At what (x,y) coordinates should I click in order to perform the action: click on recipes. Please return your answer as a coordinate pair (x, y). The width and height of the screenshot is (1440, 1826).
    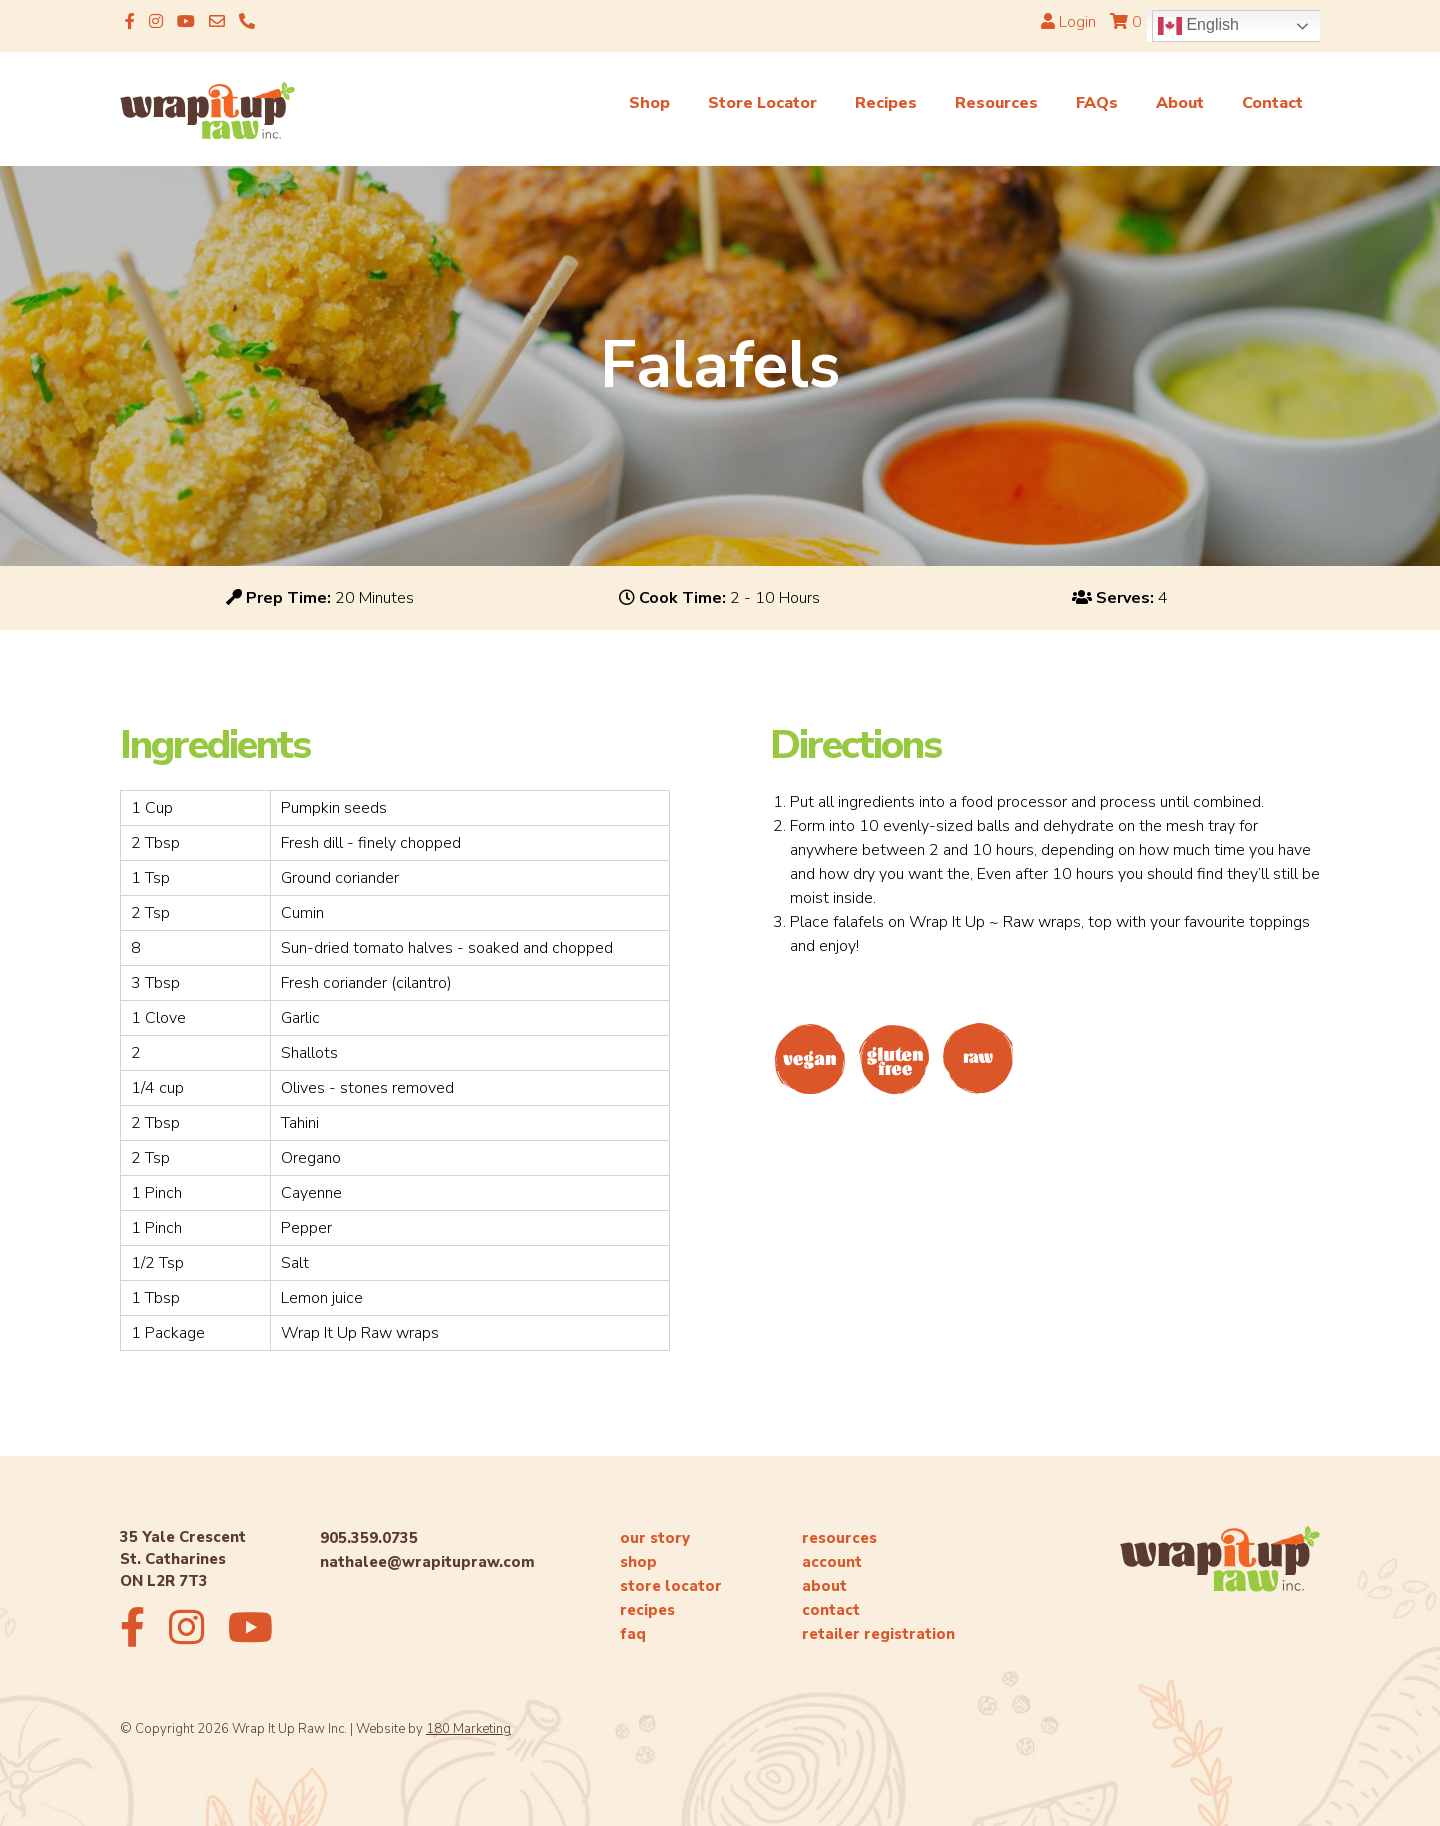
    Looking at the image, I should click on (647, 1610).